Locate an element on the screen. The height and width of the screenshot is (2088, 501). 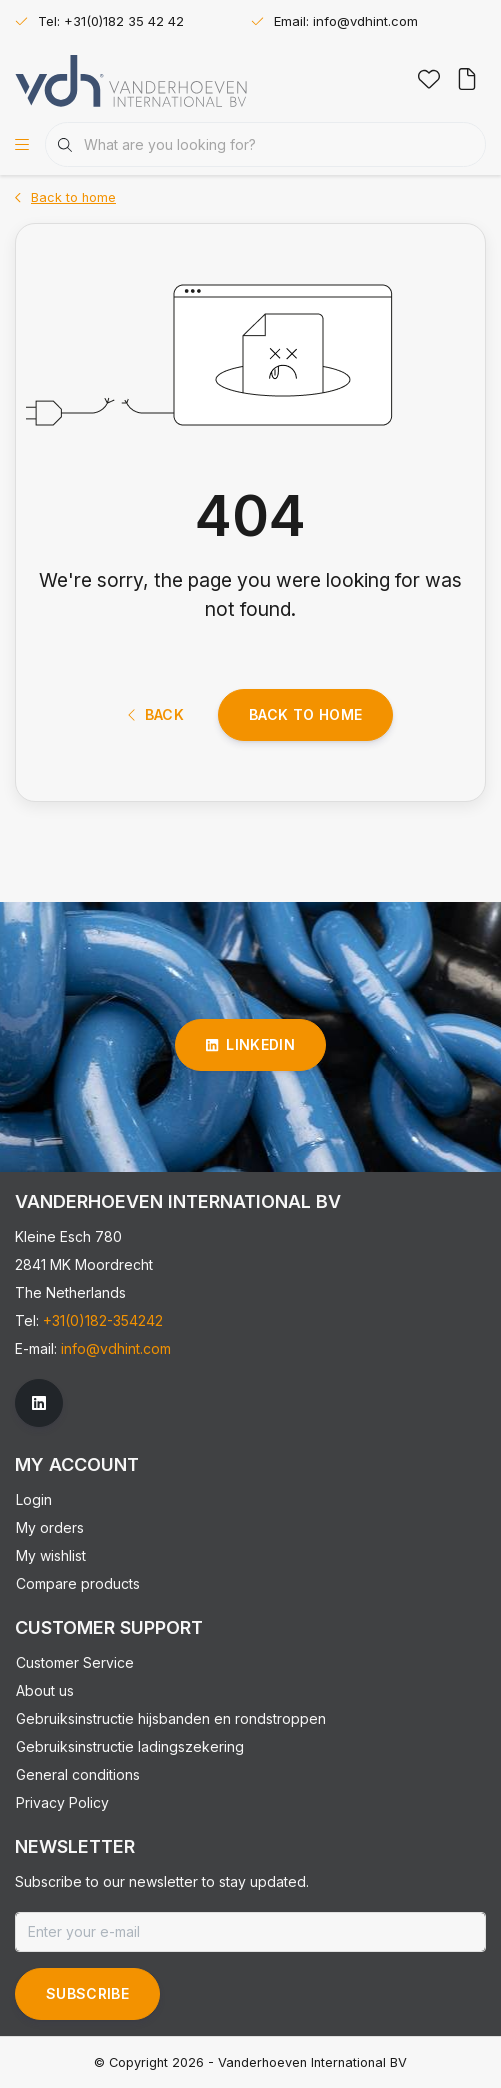
info@vdhint.com is located at coordinates (116, 1348).